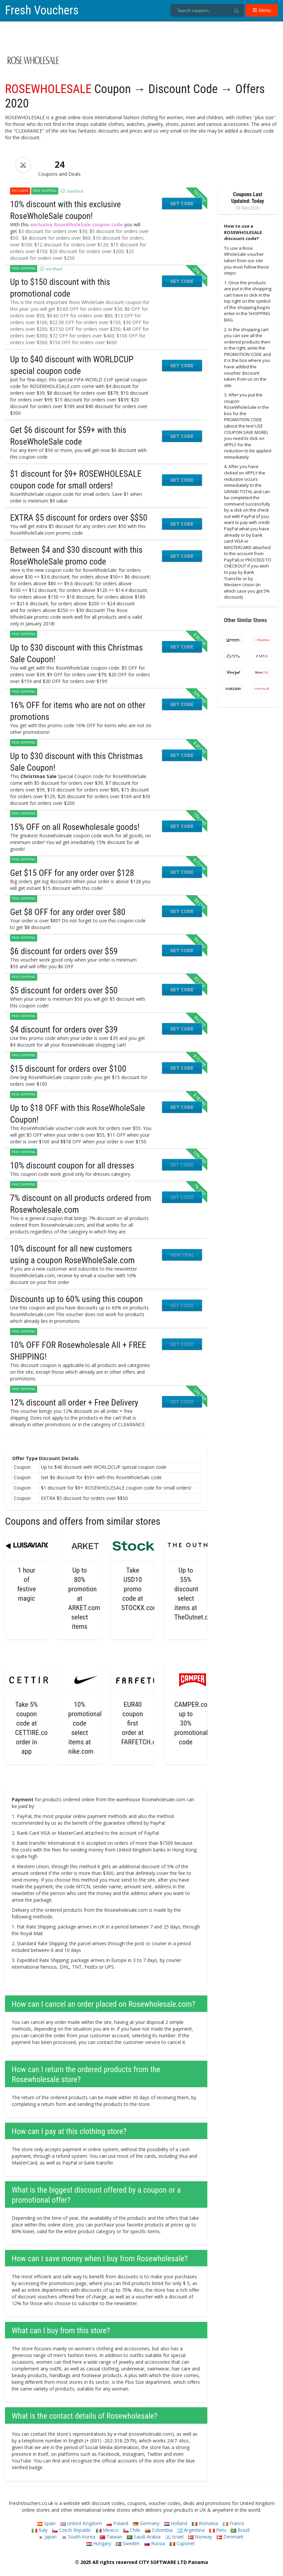 The height and width of the screenshot is (2576, 283). What do you see at coordinates (111, 2536) in the screenshot?
I see `Taiwan` at bounding box center [111, 2536].